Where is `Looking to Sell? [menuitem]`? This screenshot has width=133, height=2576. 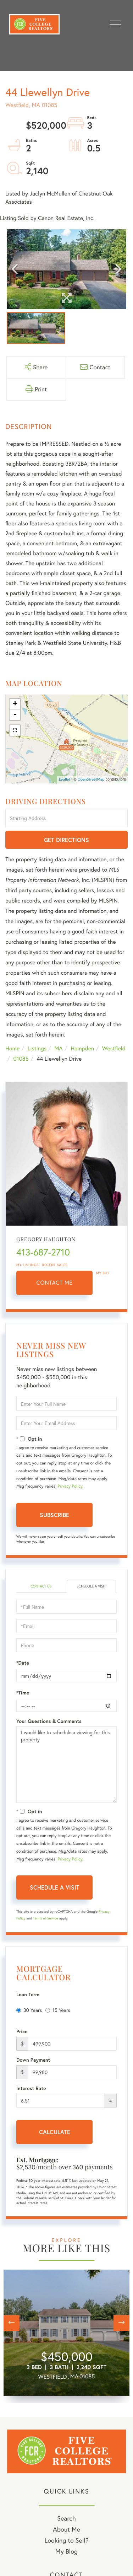
Looking to Sell? [menuitem] is located at coordinates (66, 2540).